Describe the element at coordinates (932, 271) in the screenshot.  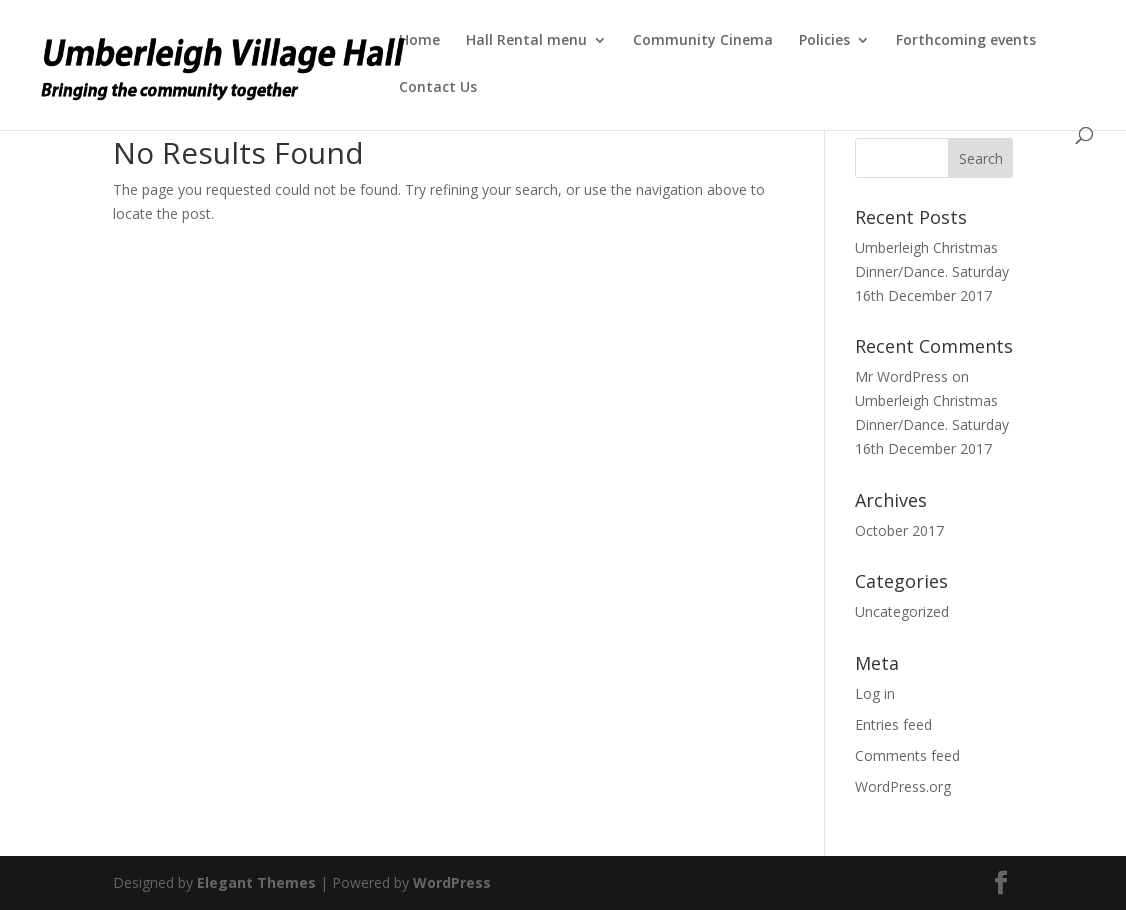
I see `Umberleigh Christmas Dinner/Dance. Saturday 16th December 2017` at that location.